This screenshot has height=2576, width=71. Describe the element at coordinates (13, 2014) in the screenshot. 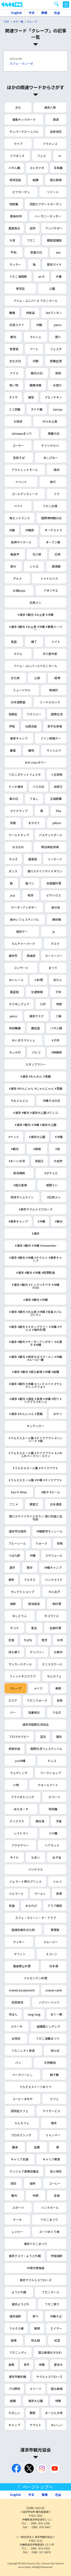

I see `肉まん` at that location.